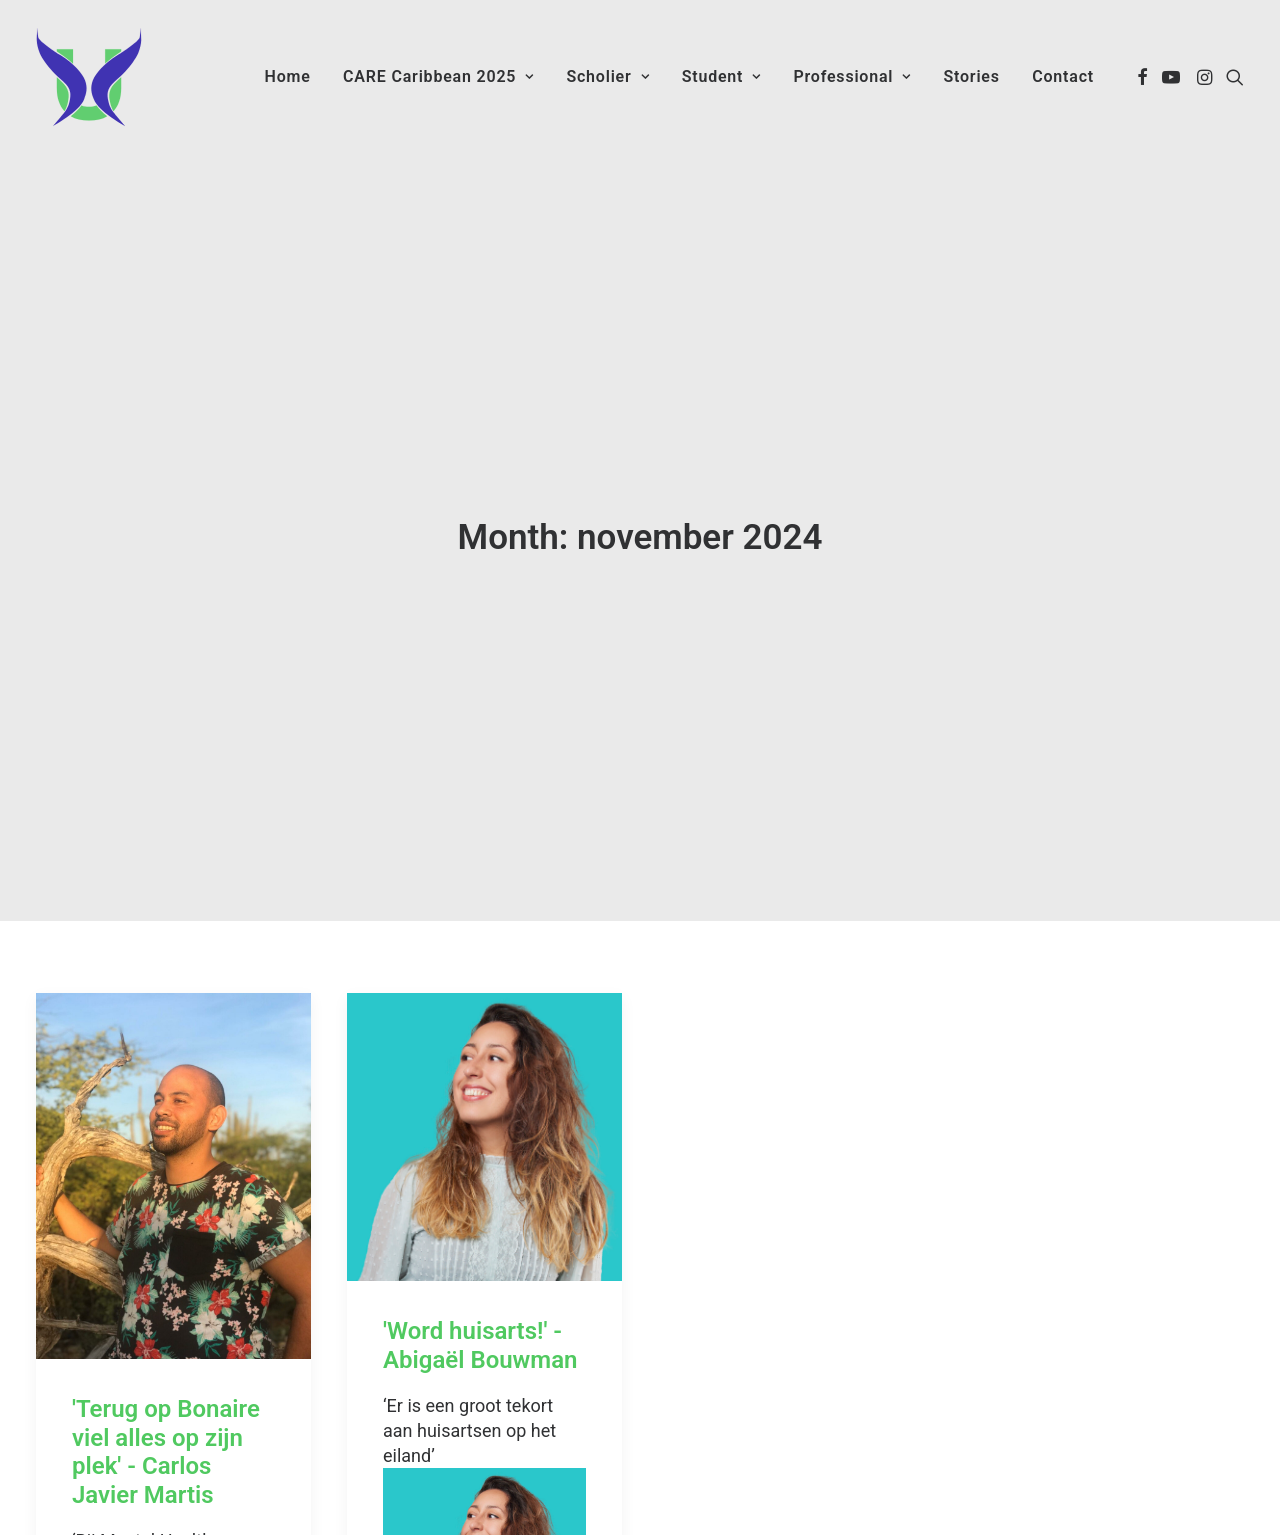 The height and width of the screenshot is (1535, 1280). What do you see at coordinates (607, 76) in the screenshot?
I see `Scholier` at bounding box center [607, 76].